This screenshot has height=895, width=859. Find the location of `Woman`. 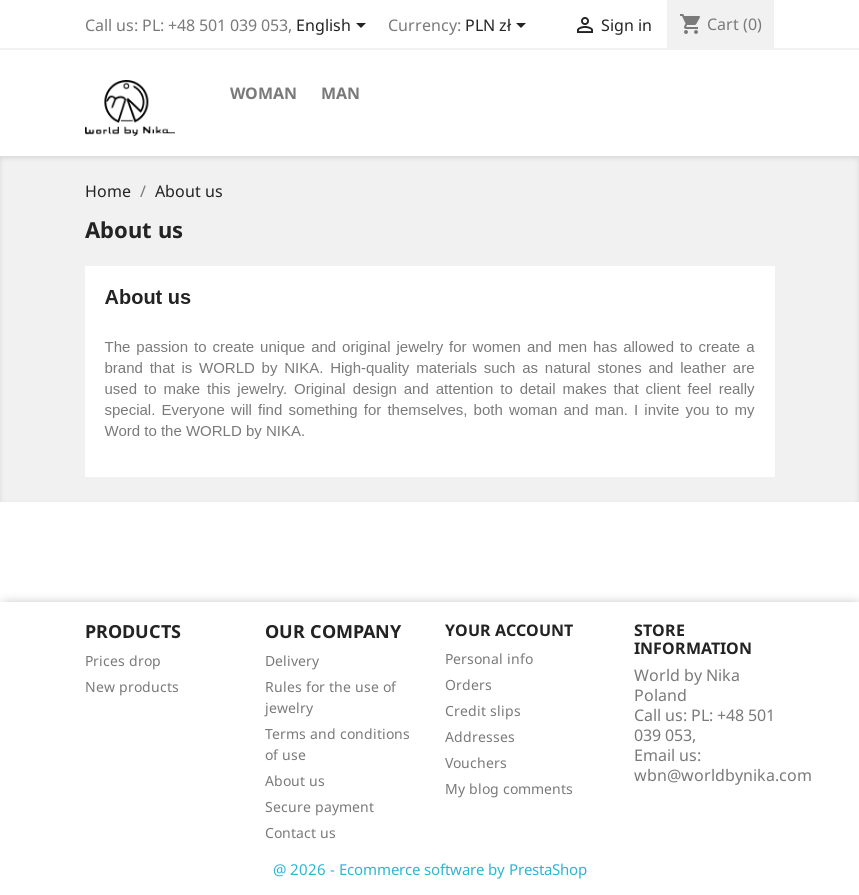

Woman is located at coordinates (263, 93).